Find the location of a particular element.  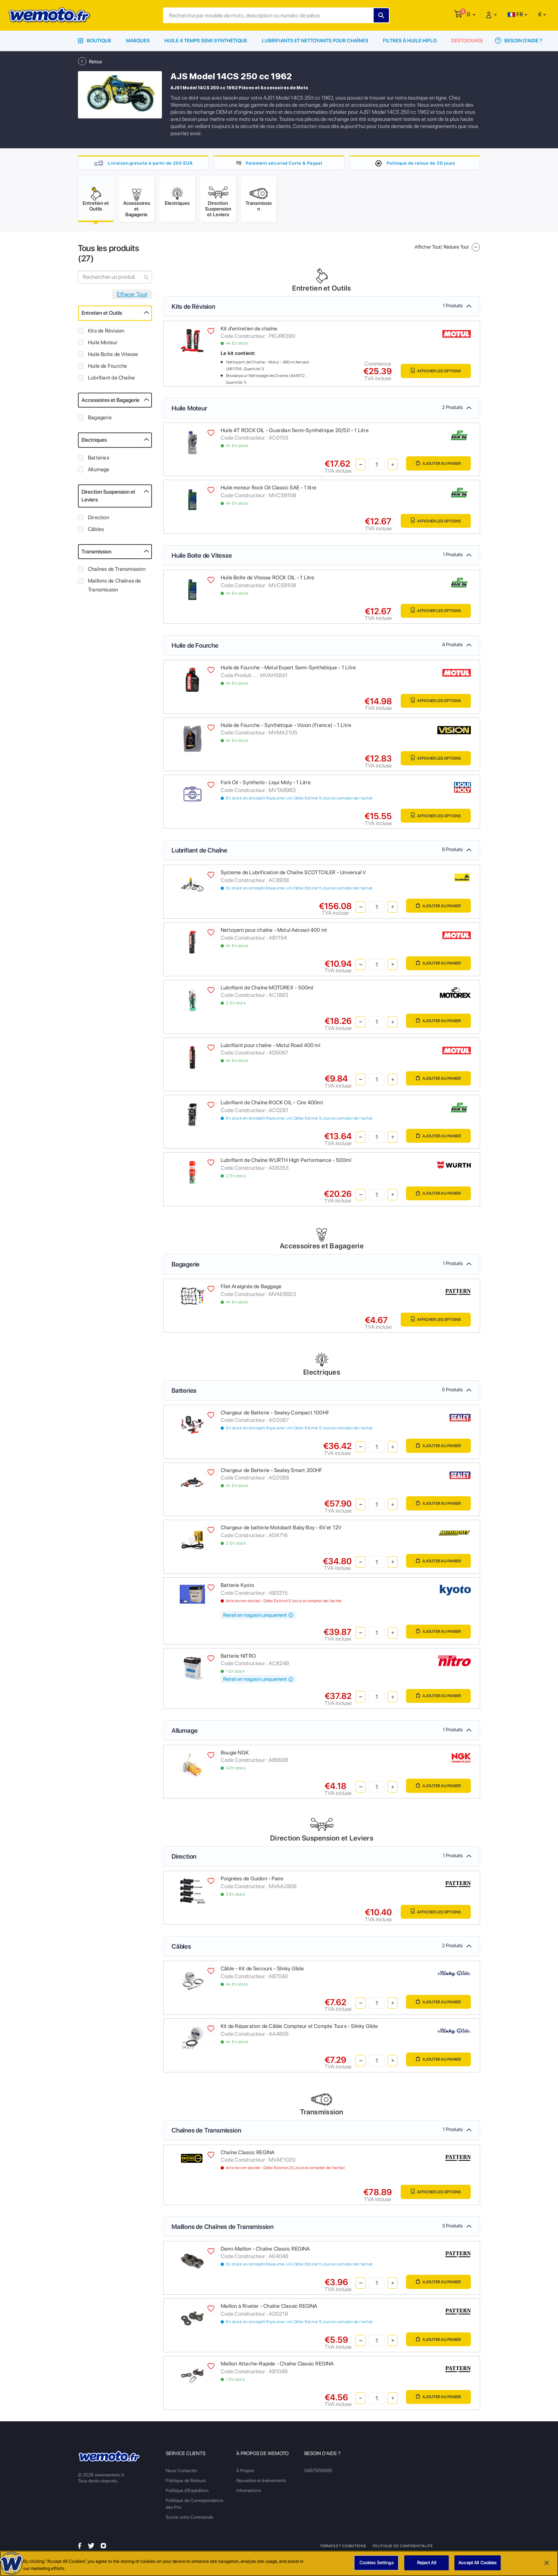

Lubrifiants et Nettoyants pour Chaînes is located at coordinates (315, 40).